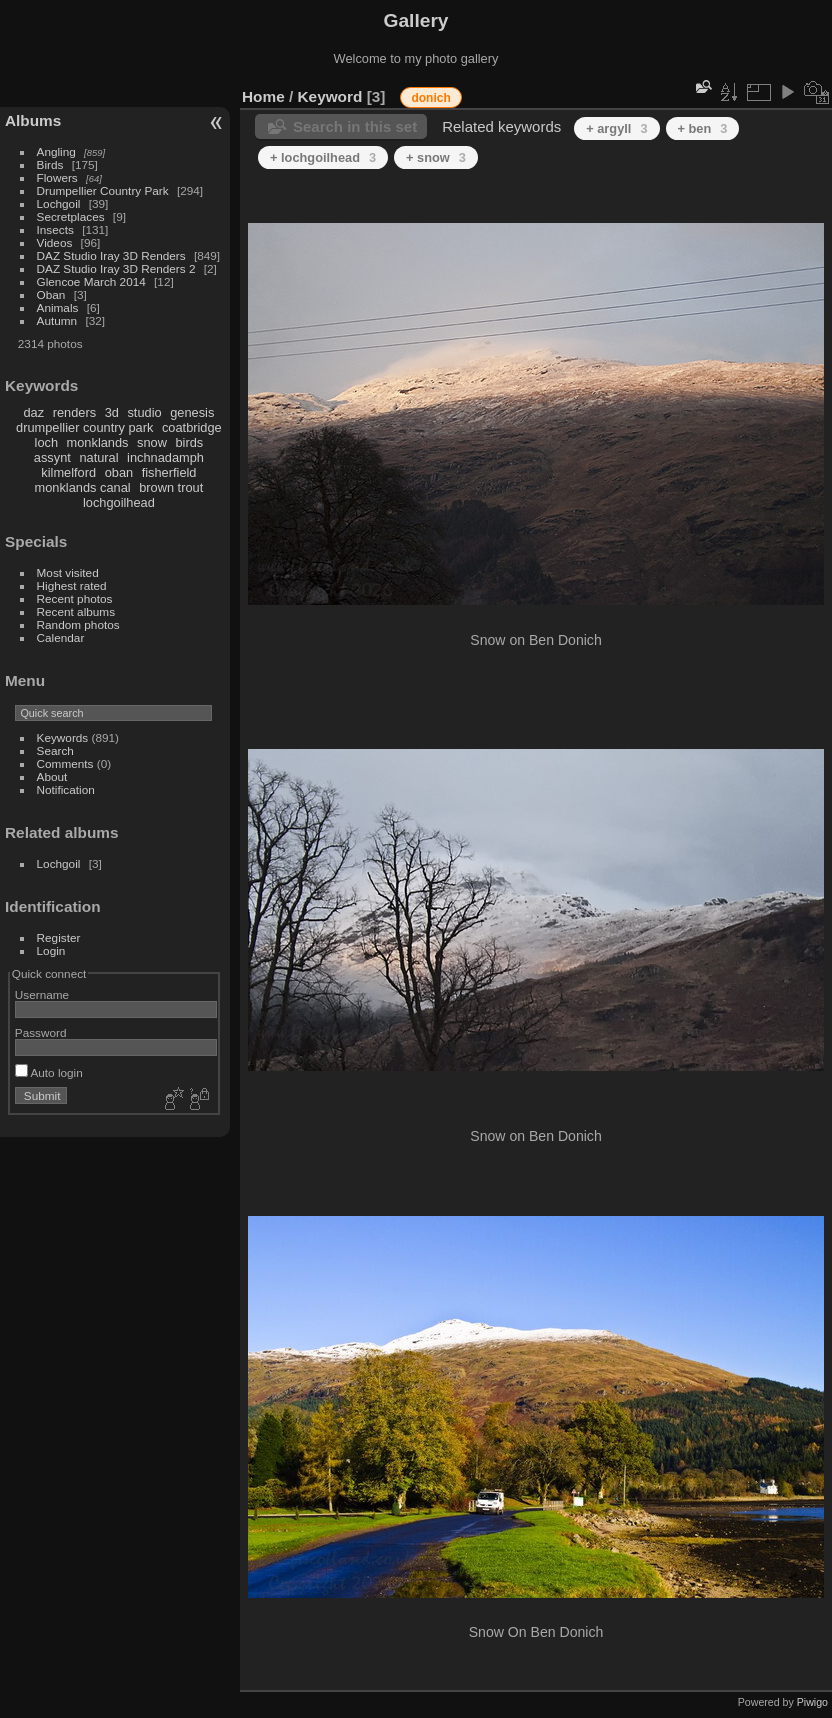 This screenshot has width=832, height=1718. What do you see at coordinates (192, 412) in the screenshot?
I see `genesis` at bounding box center [192, 412].